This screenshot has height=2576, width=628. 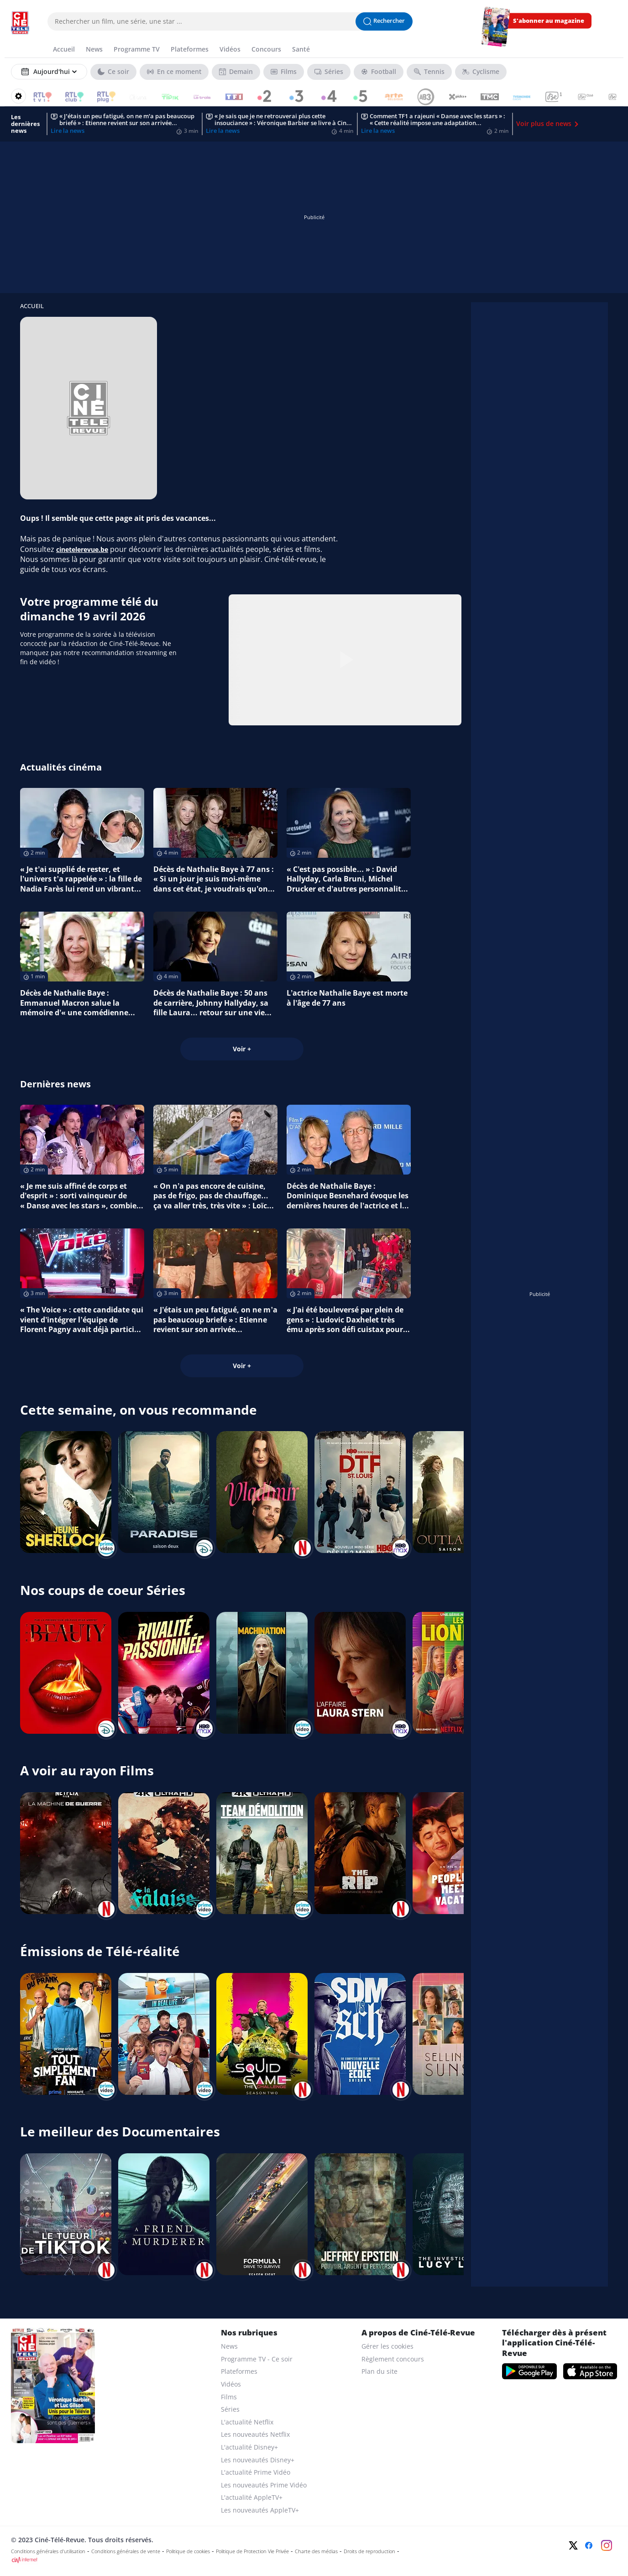 What do you see at coordinates (249, 2447) in the screenshot?
I see `L'actualité Disney+` at bounding box center [249, 2447].